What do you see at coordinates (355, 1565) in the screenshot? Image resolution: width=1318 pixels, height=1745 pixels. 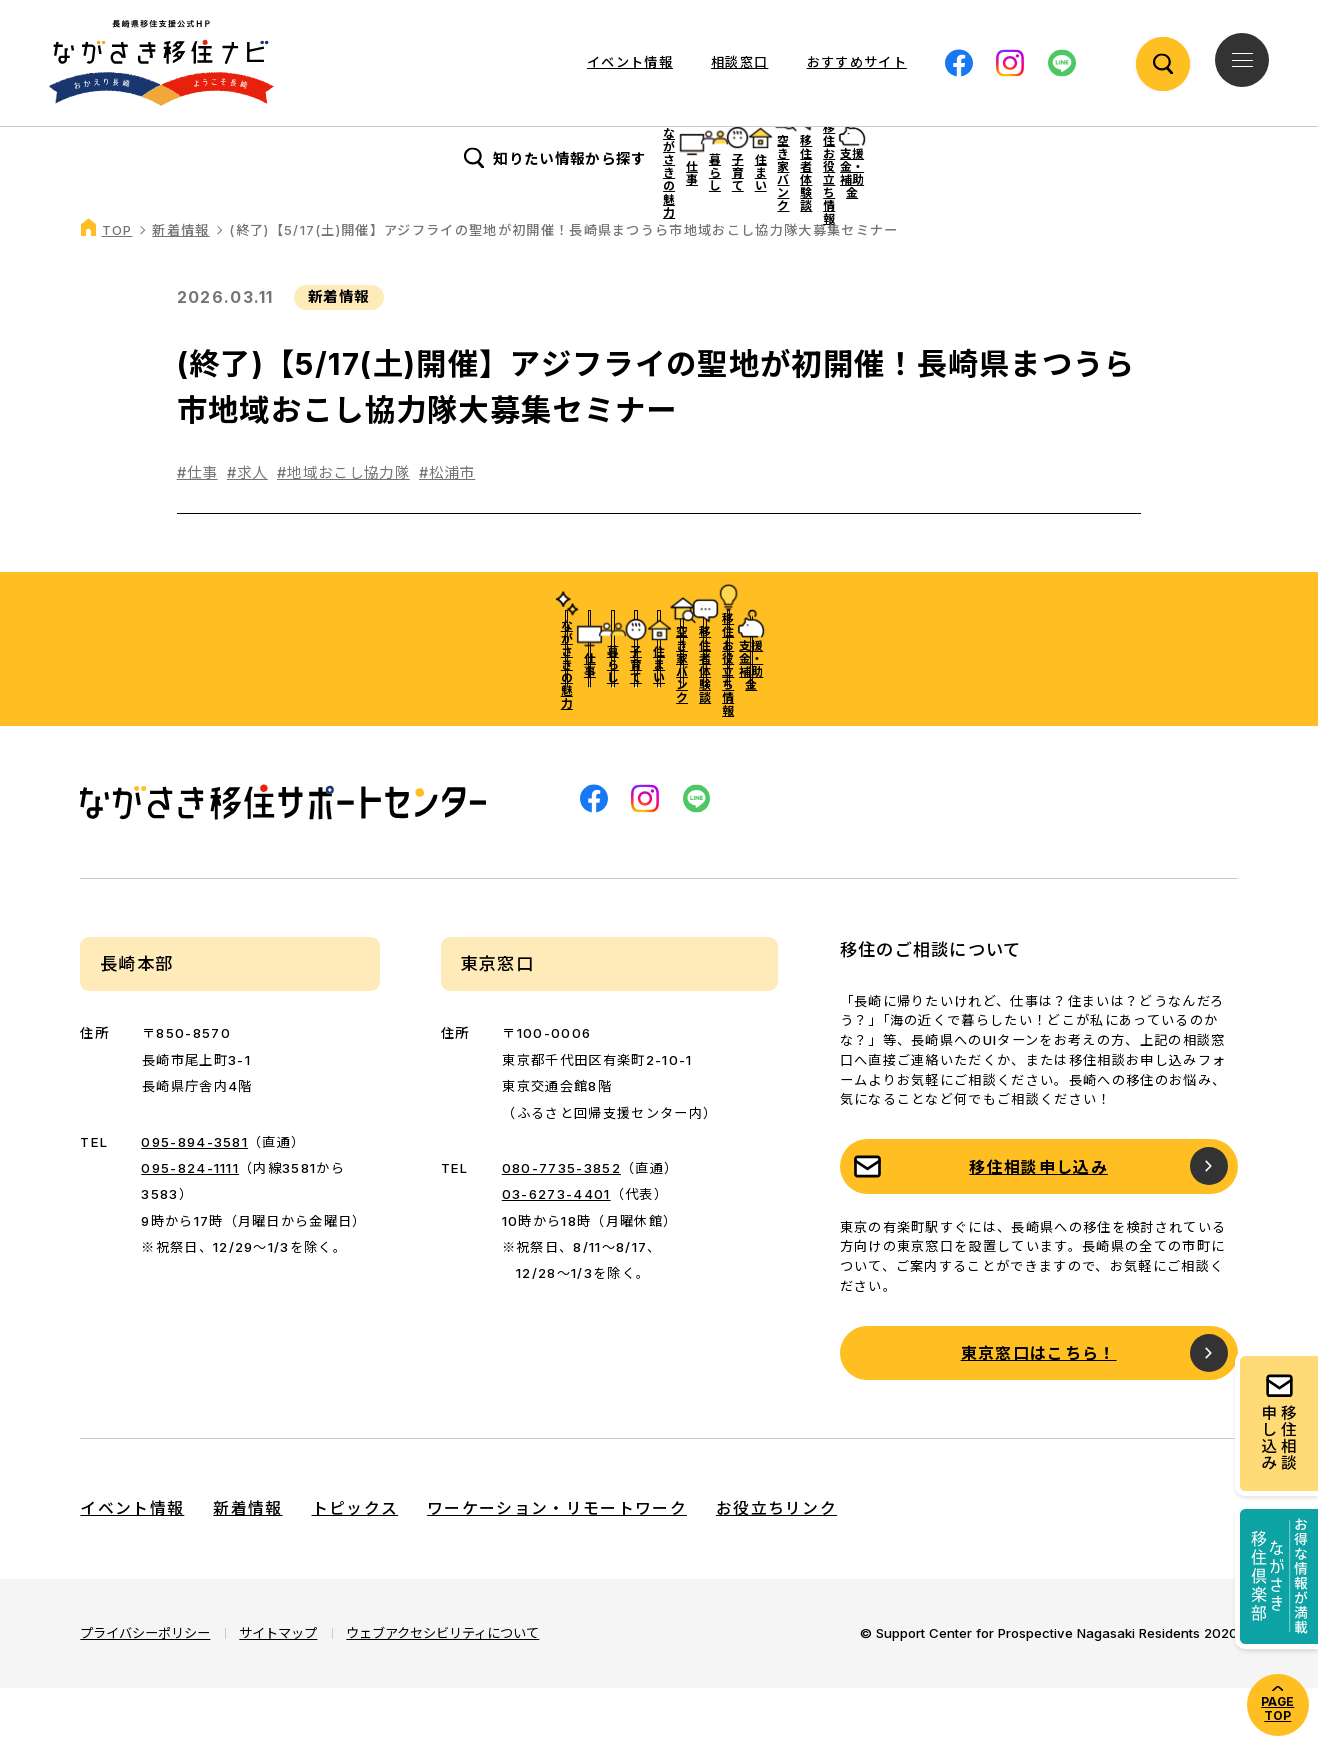 I see `トピックス` at bounding box center [355, 1565].